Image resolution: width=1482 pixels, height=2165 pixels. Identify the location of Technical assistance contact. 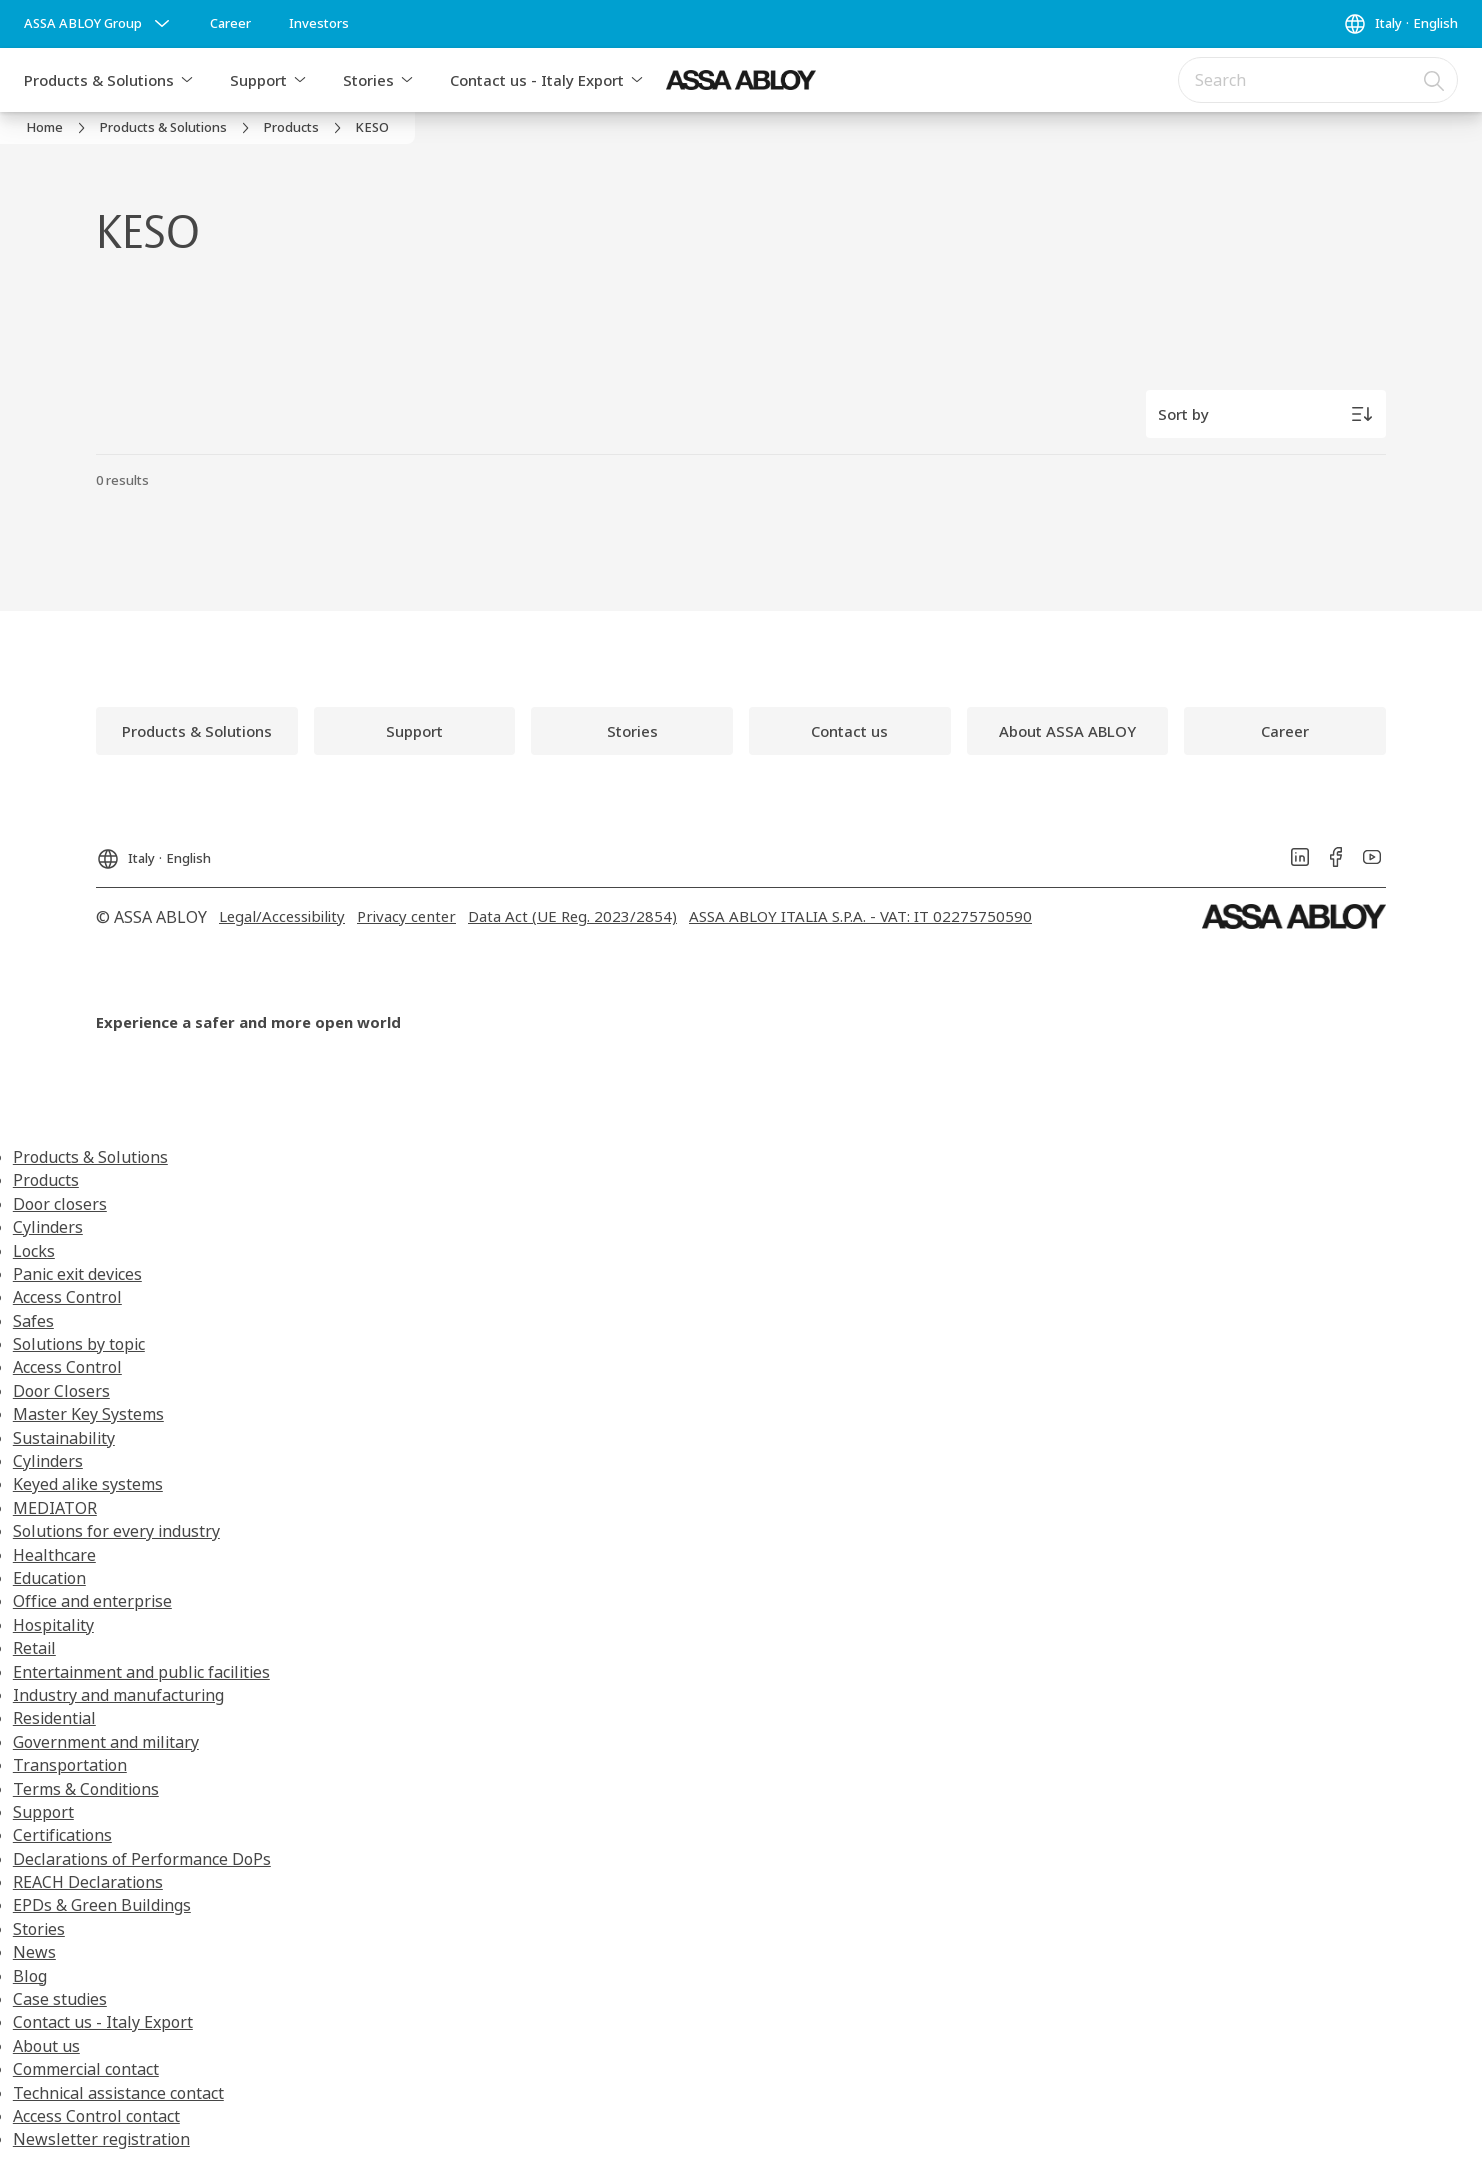
(118, 2093).